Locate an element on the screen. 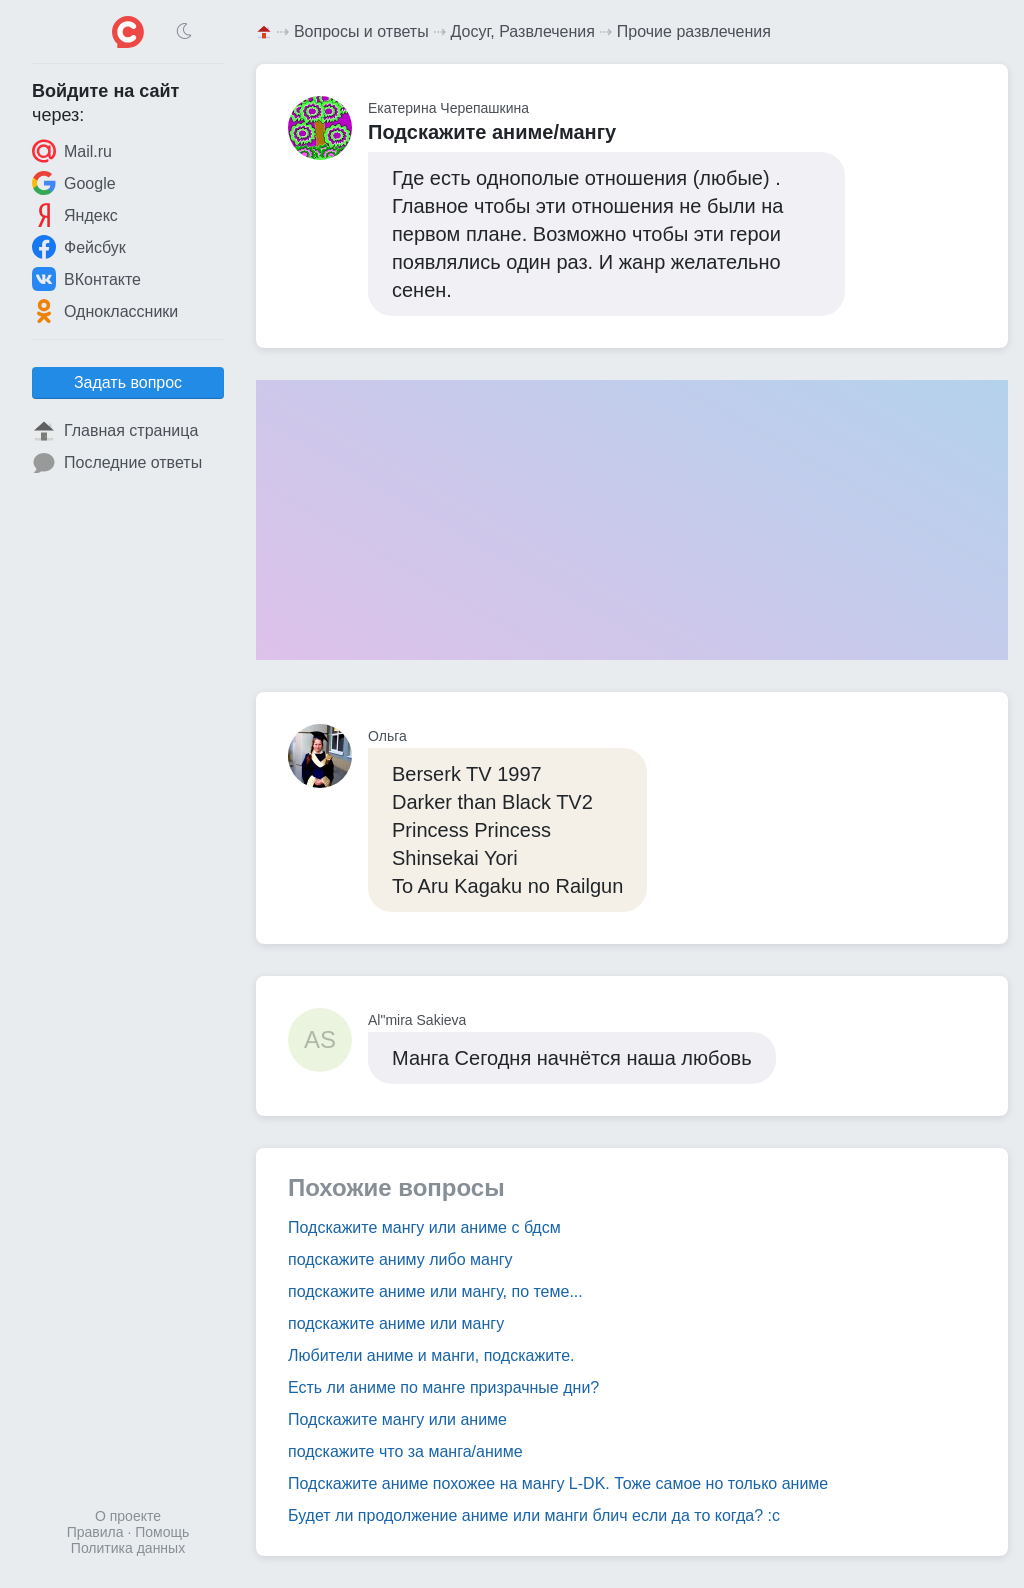 This screenshot has width=1024, height=1588. подскажите аниму либо мангу is located at coordinates (400, 1259).